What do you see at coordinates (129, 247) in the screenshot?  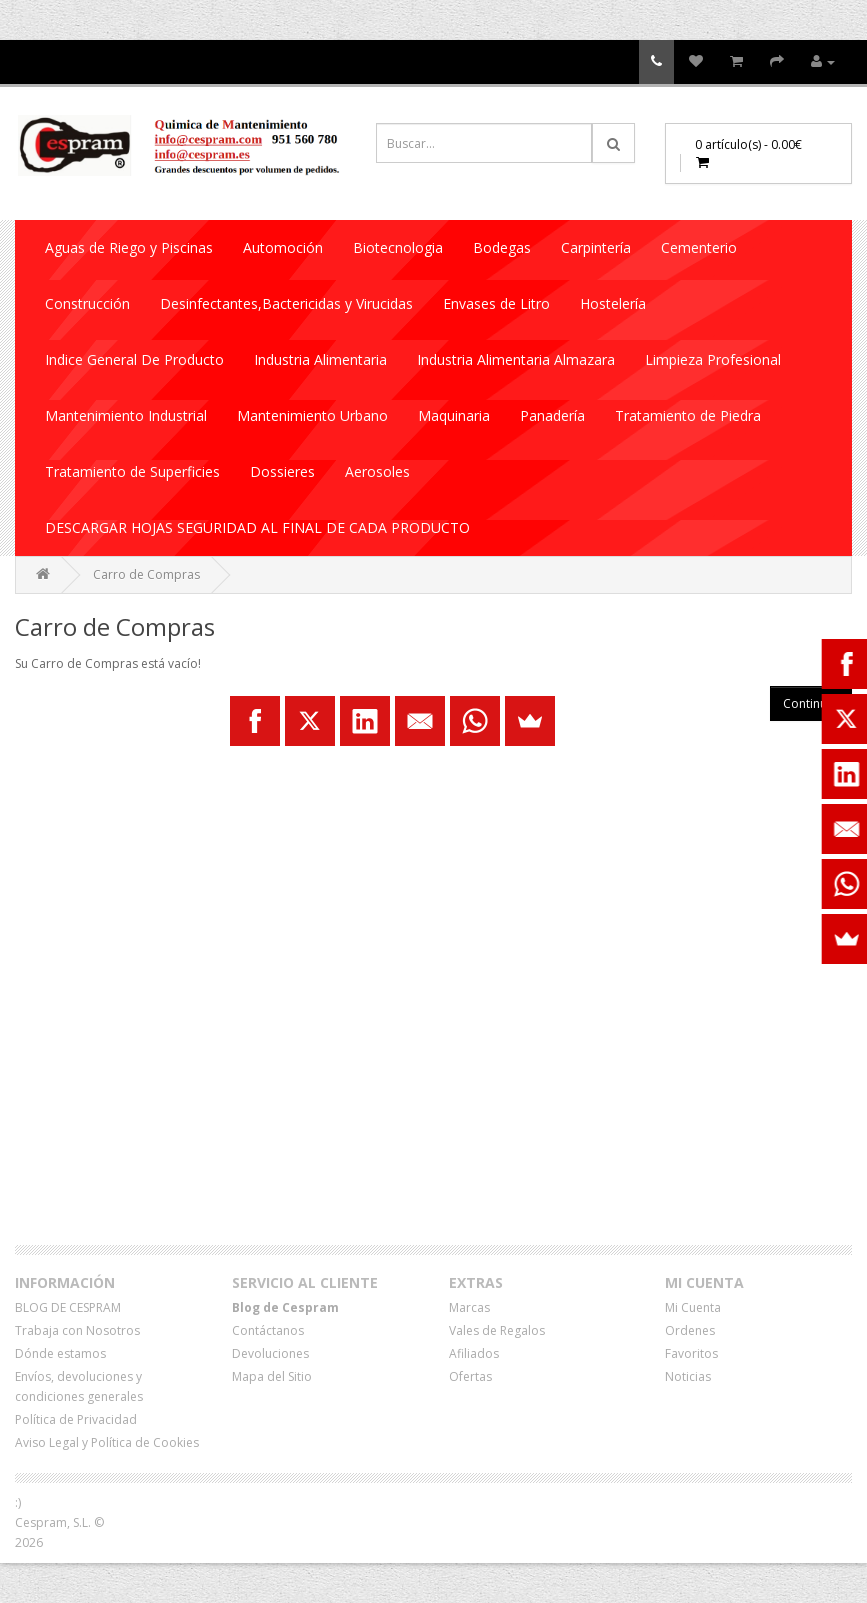 I see `Aguas de Riego y Piscinas` at bounding box center [129, 247].